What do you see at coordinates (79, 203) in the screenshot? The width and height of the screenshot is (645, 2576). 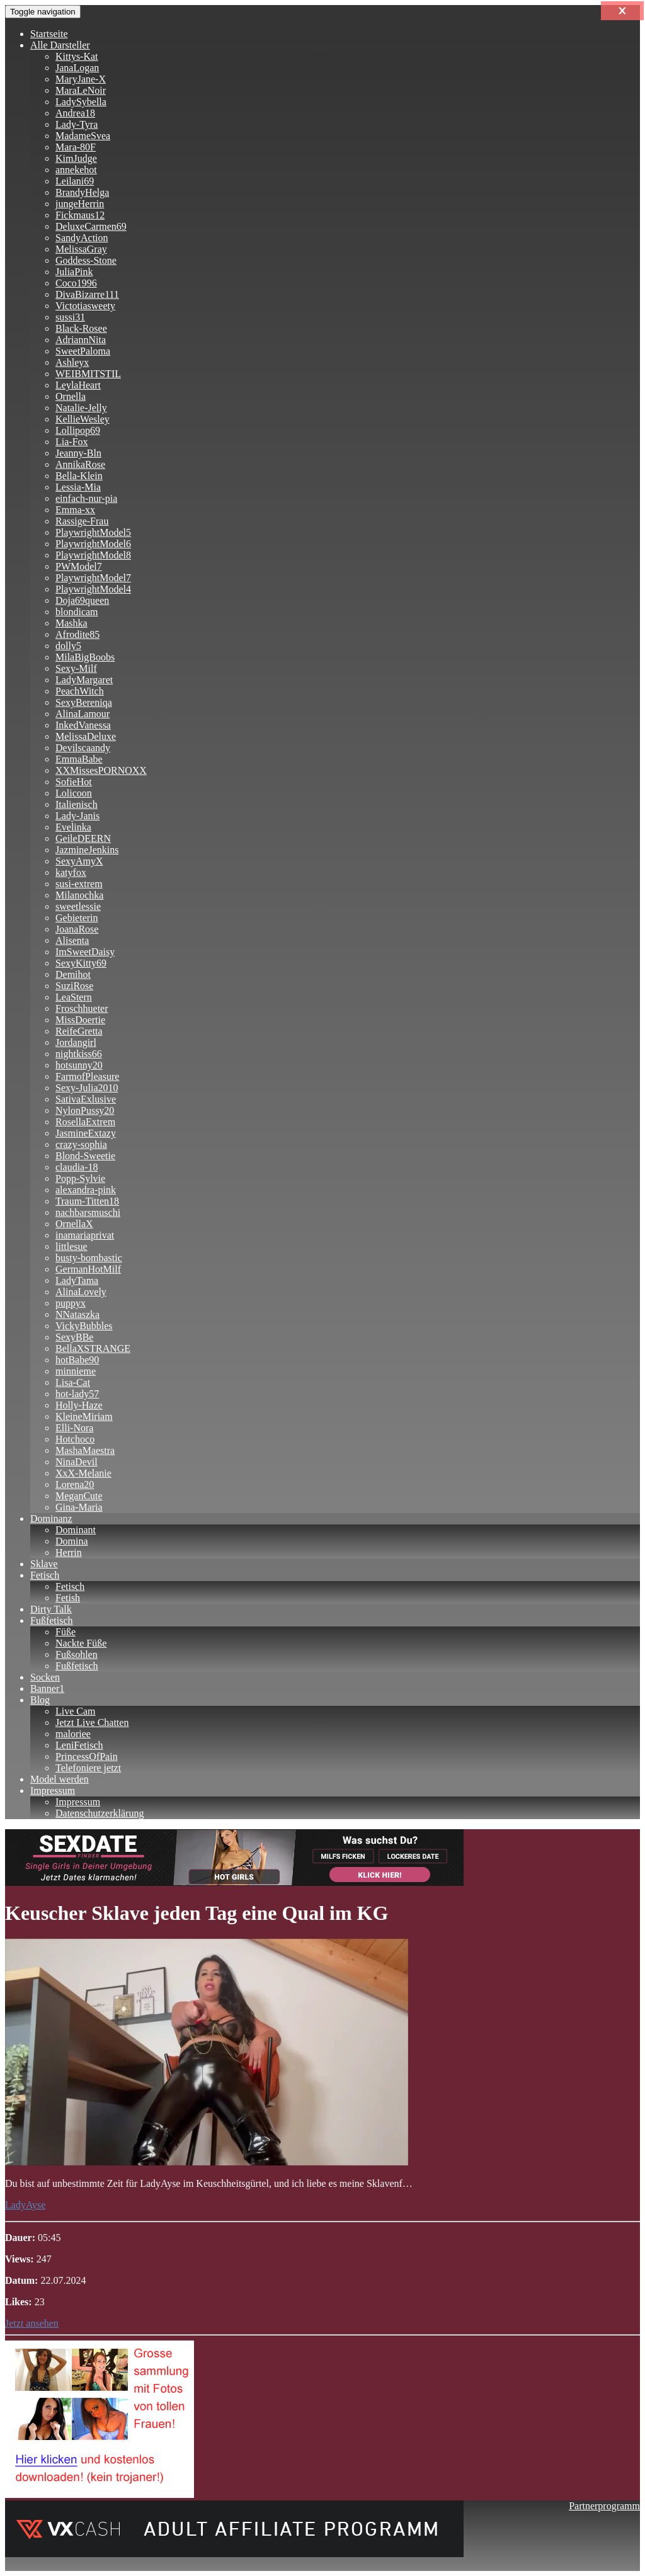 I see `jungeHerrin` at bounding box center [79, 203].